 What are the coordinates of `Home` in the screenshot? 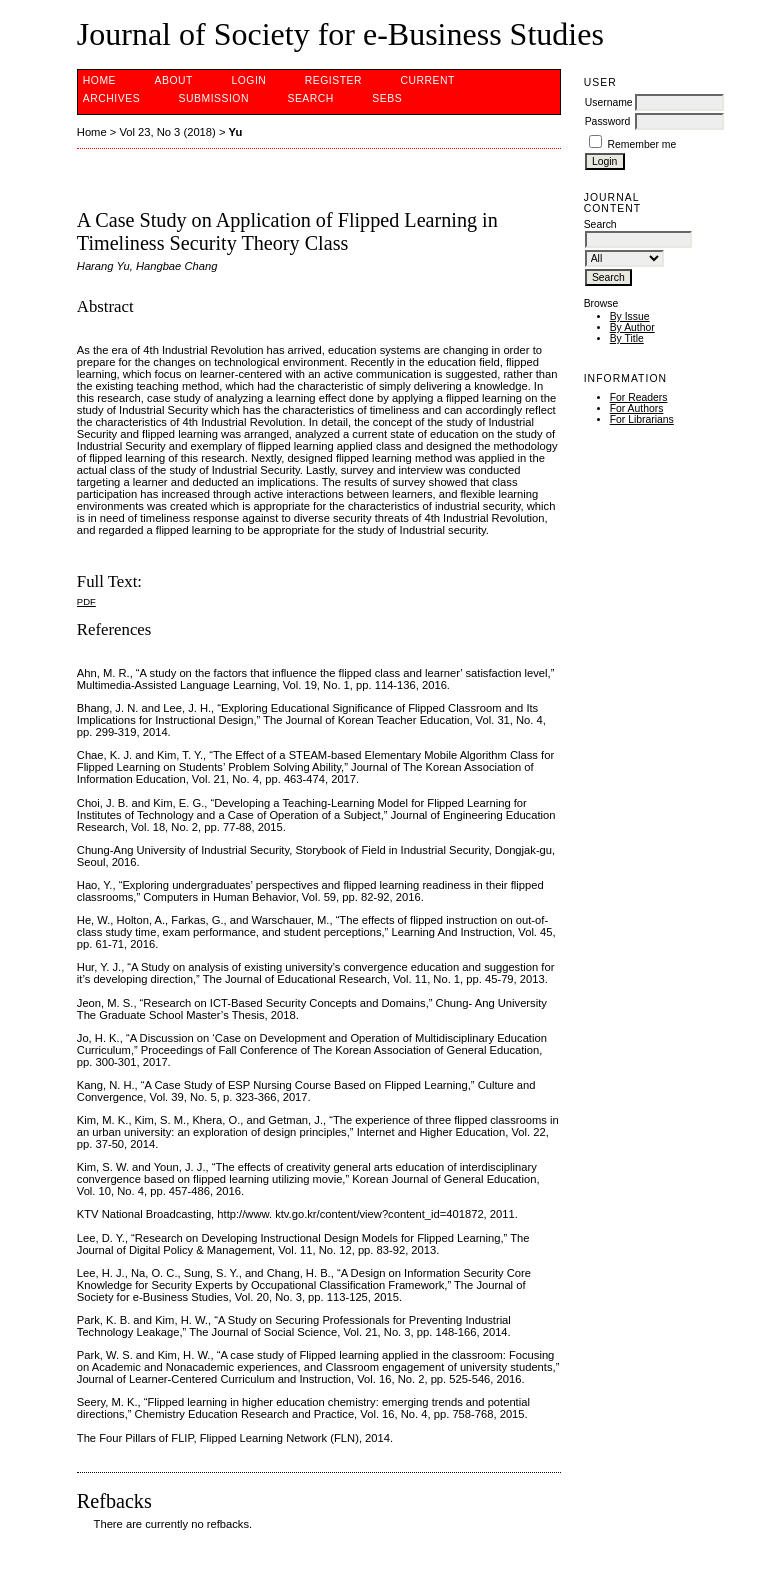 It's located at (99, 80).